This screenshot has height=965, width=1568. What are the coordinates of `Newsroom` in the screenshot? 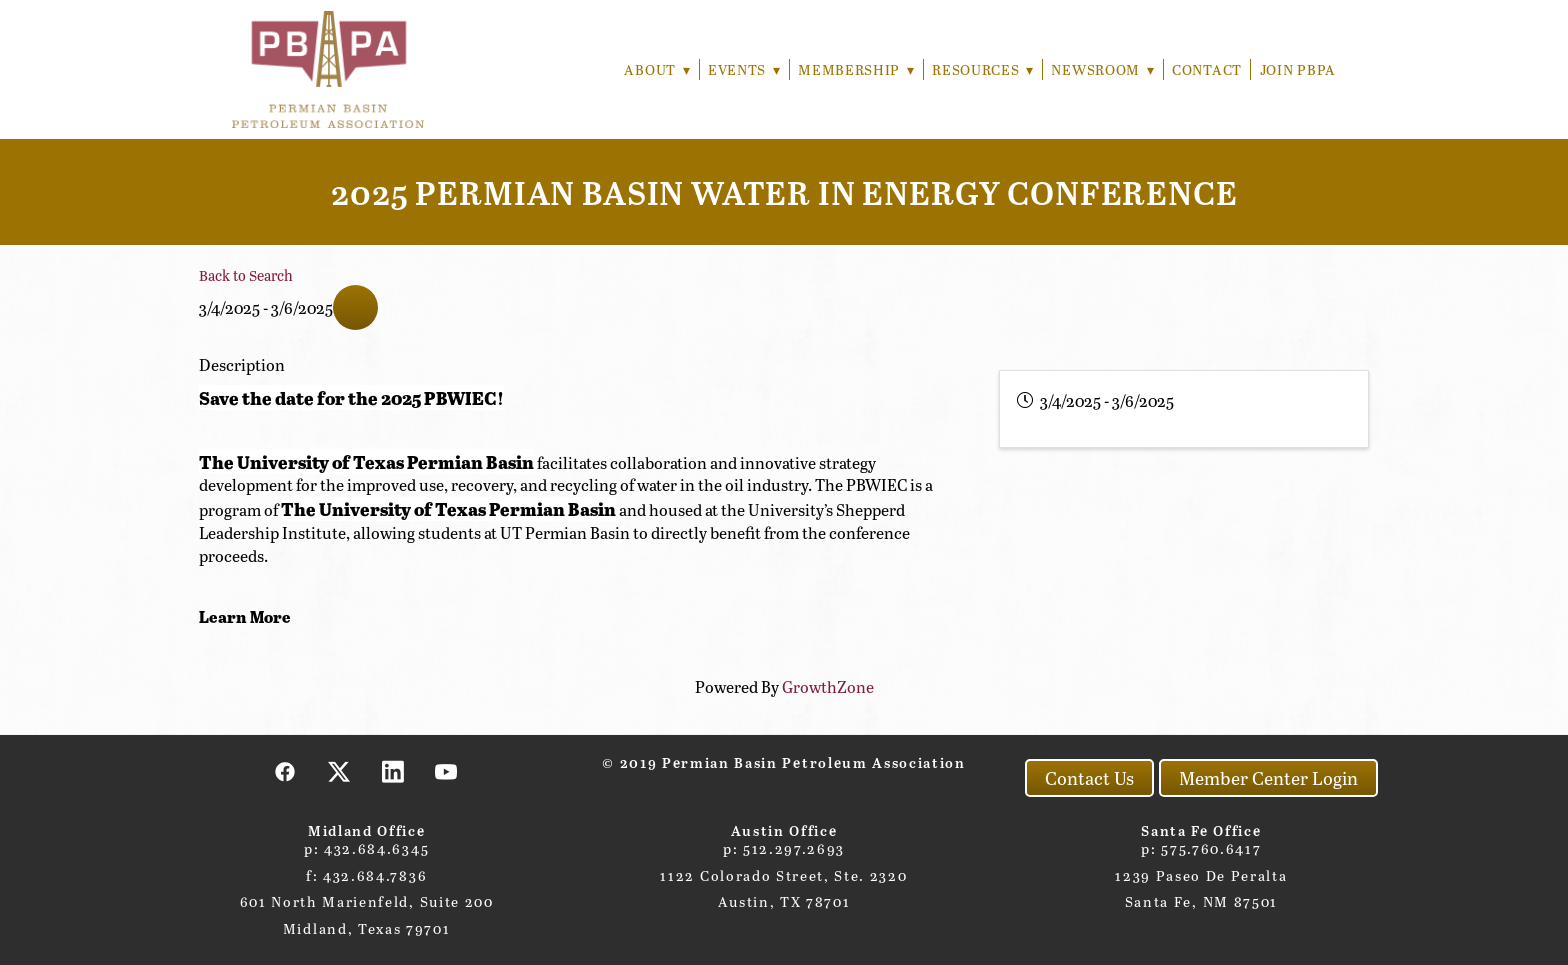 It's located at (1102, 69).